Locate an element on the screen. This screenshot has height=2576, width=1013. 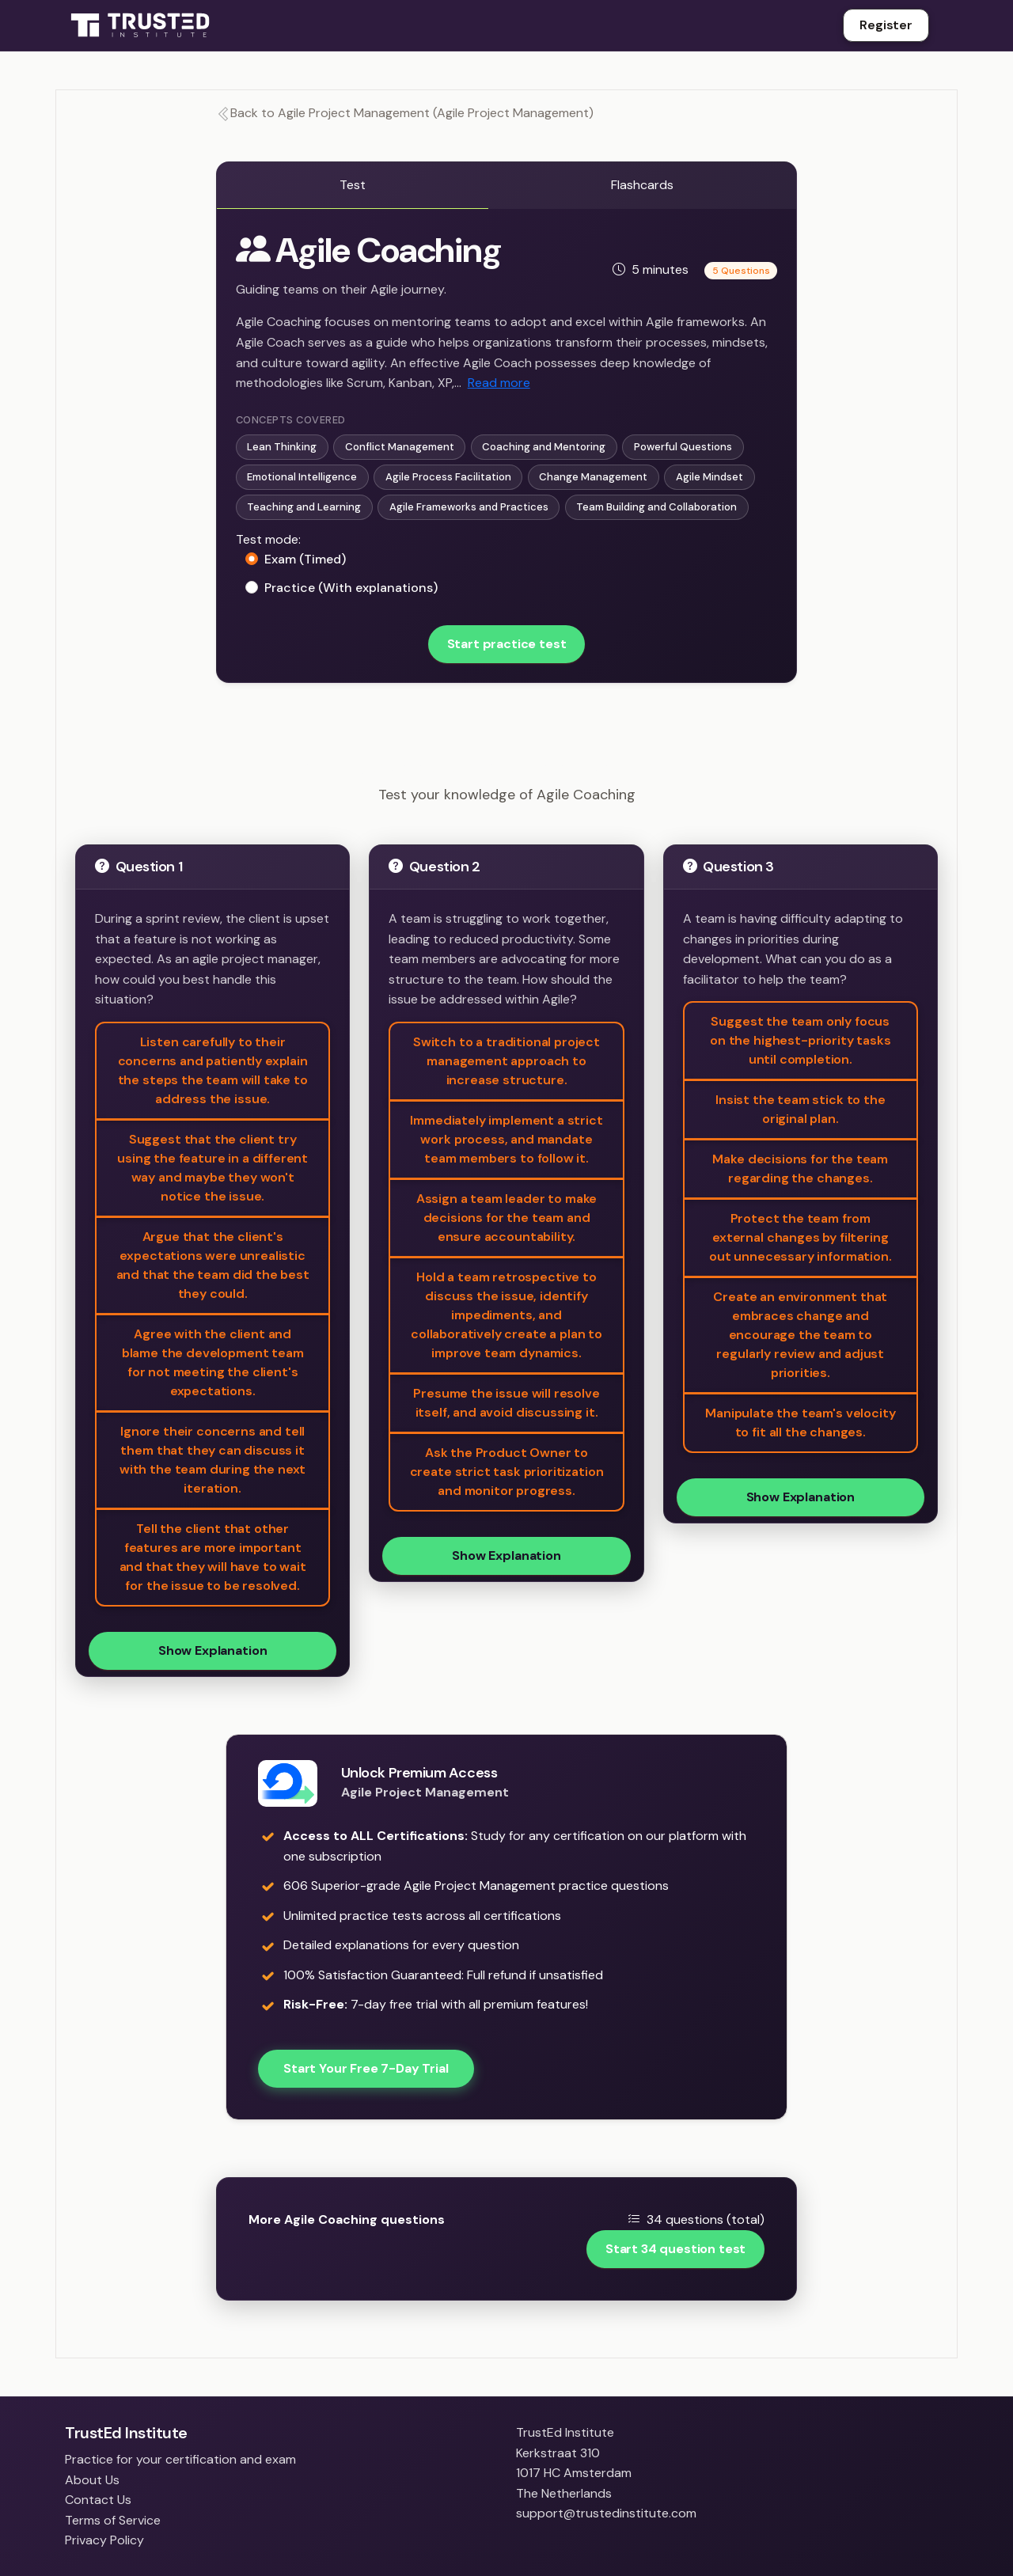
Agree with the client and blame the development team for not meeting the client's expectations. is located at coordinates (213, 1362).